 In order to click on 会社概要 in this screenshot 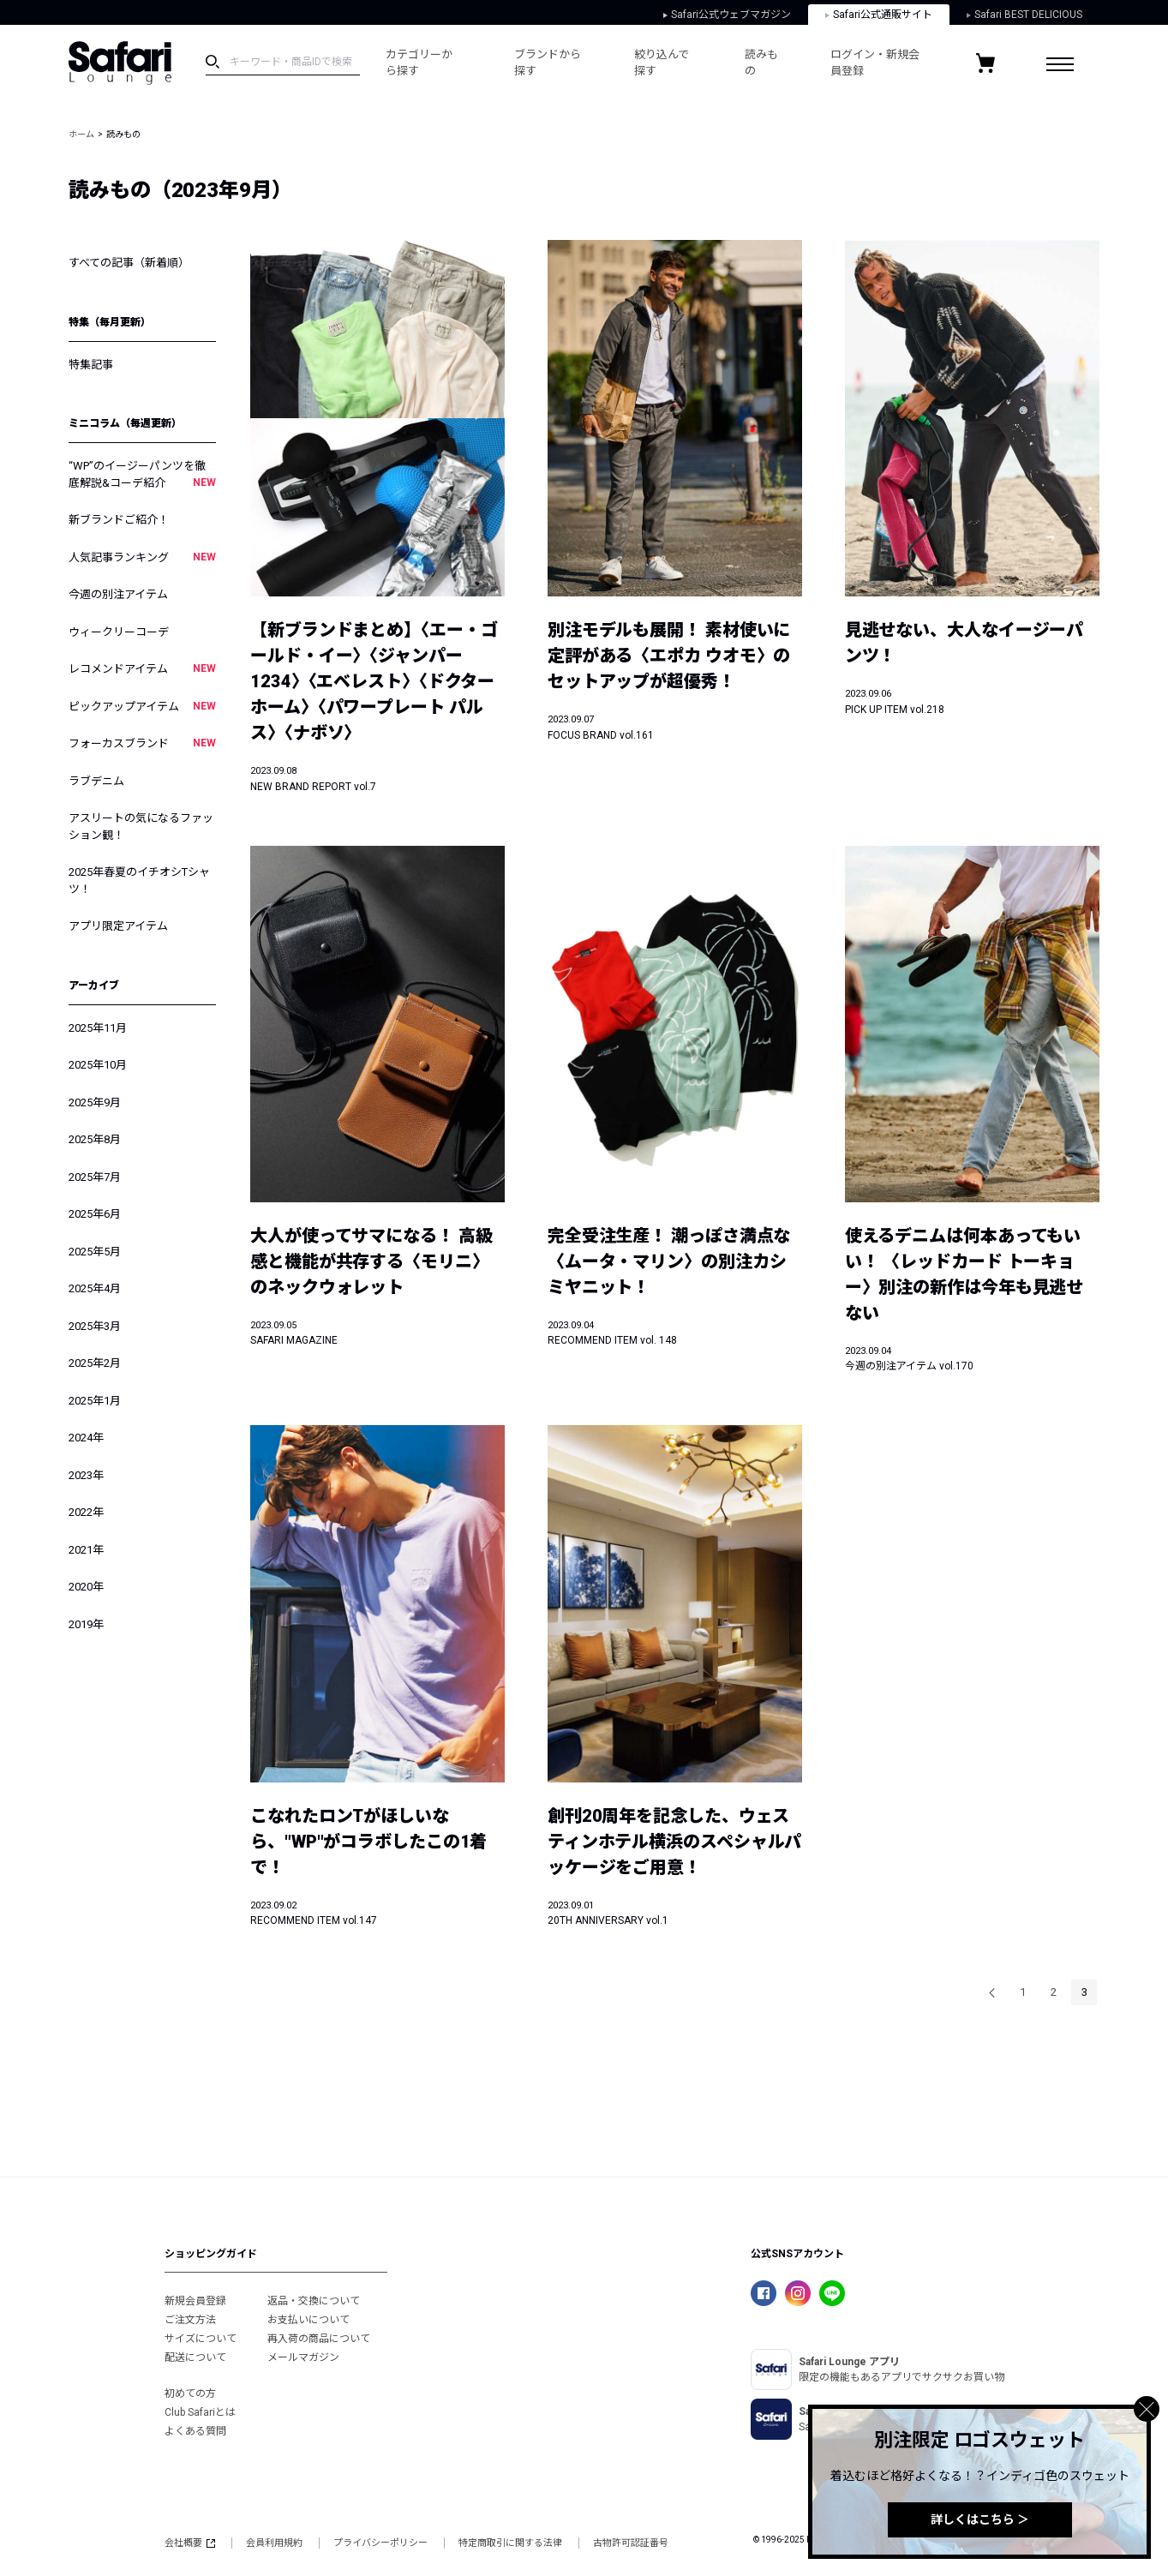, I will do `click(190, 2543)`.